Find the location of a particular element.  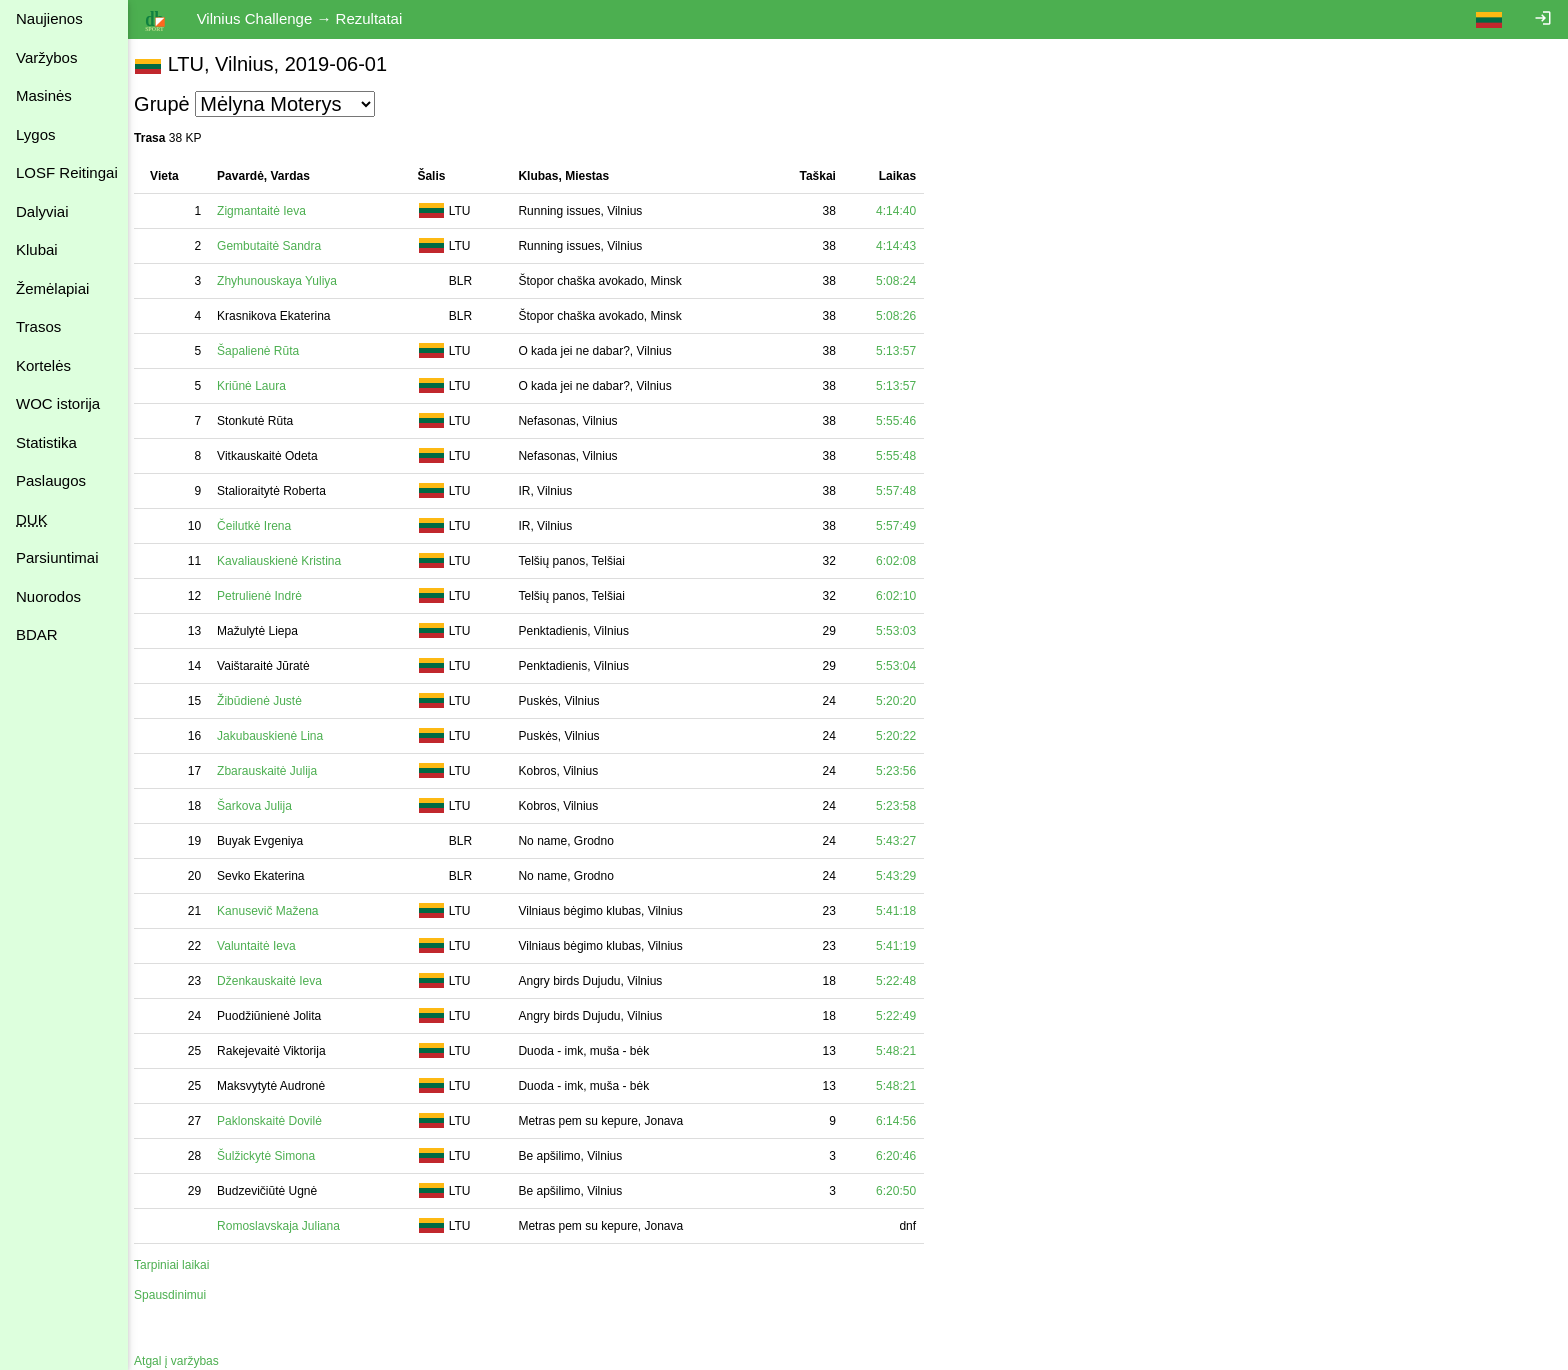

5:20:22 is located at coordinates (906, 736).